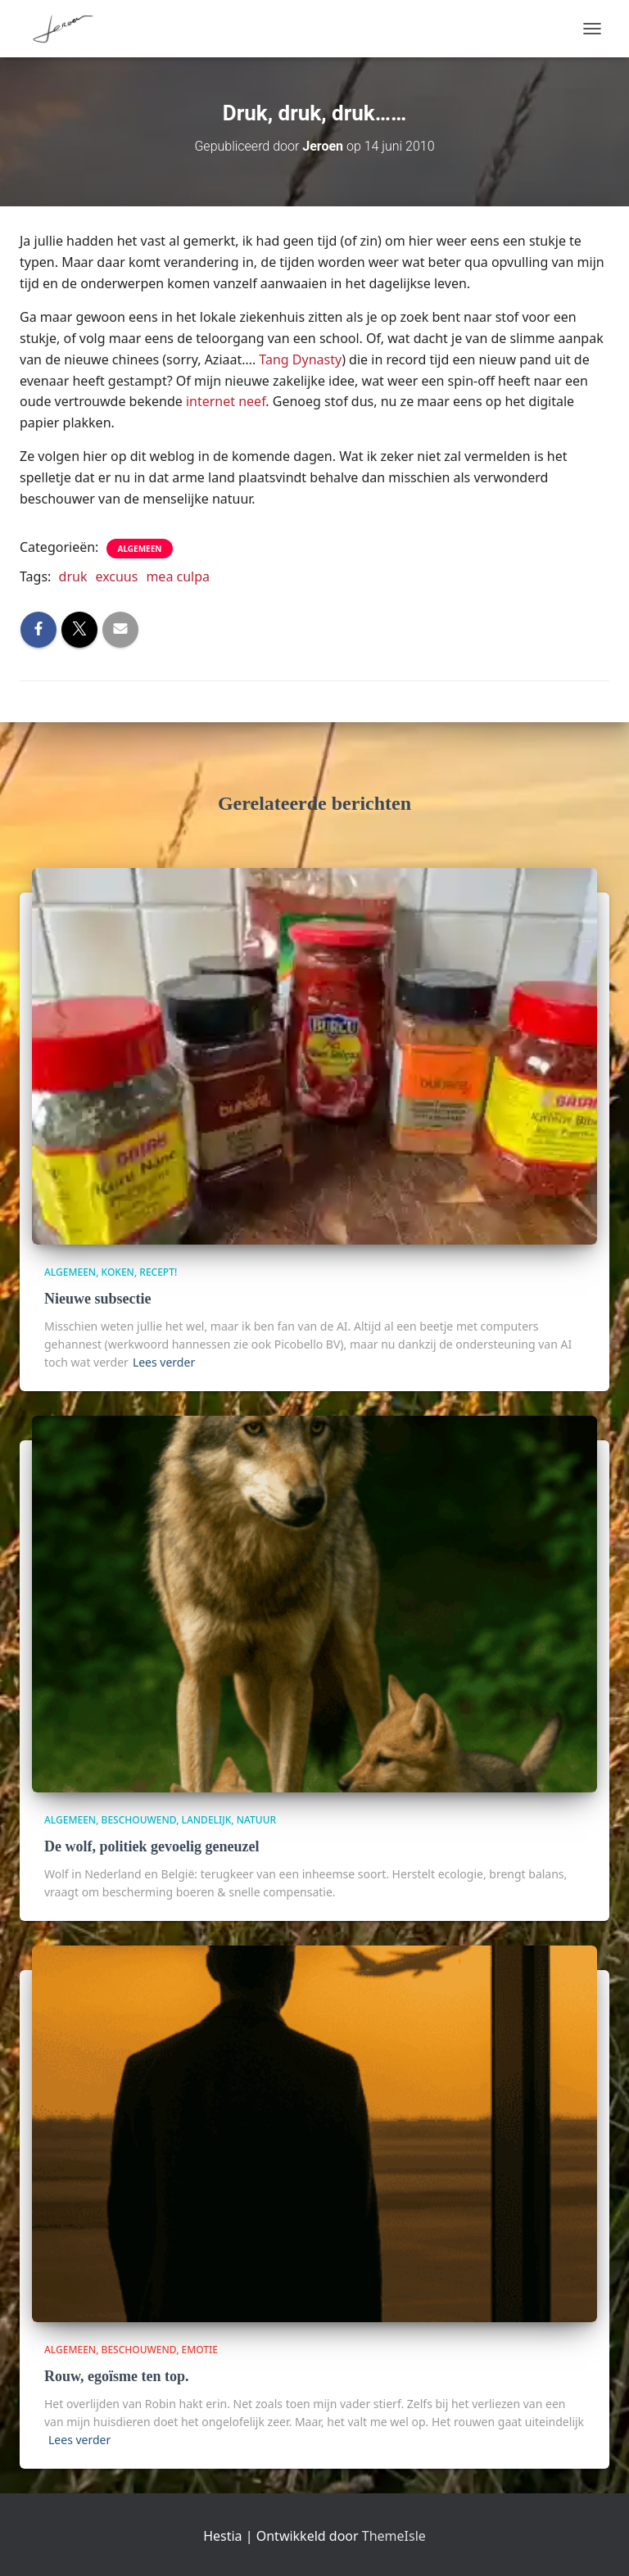 Image resolution: width=629 pixels, height=2576 pixels. Describe the element at coordinates (178, 576) in the screenshot. I see `mea culpa` at that location.